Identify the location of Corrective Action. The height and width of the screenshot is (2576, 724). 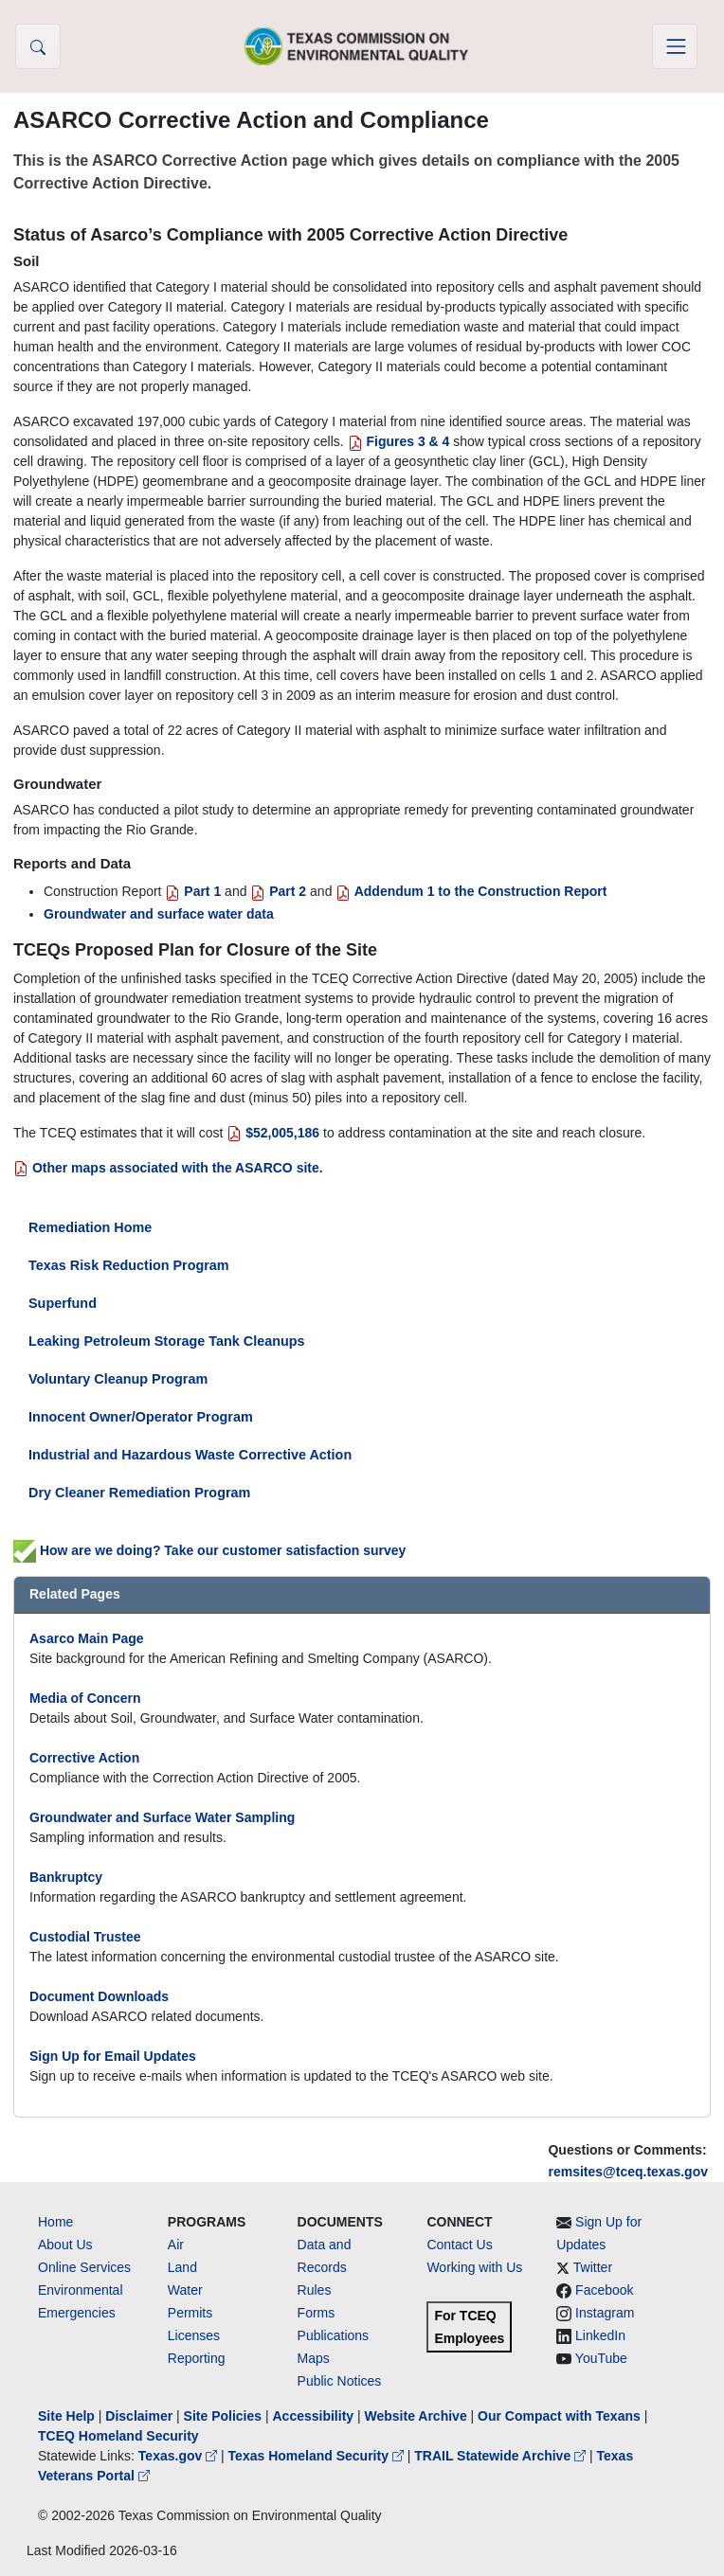
(84, 1757).